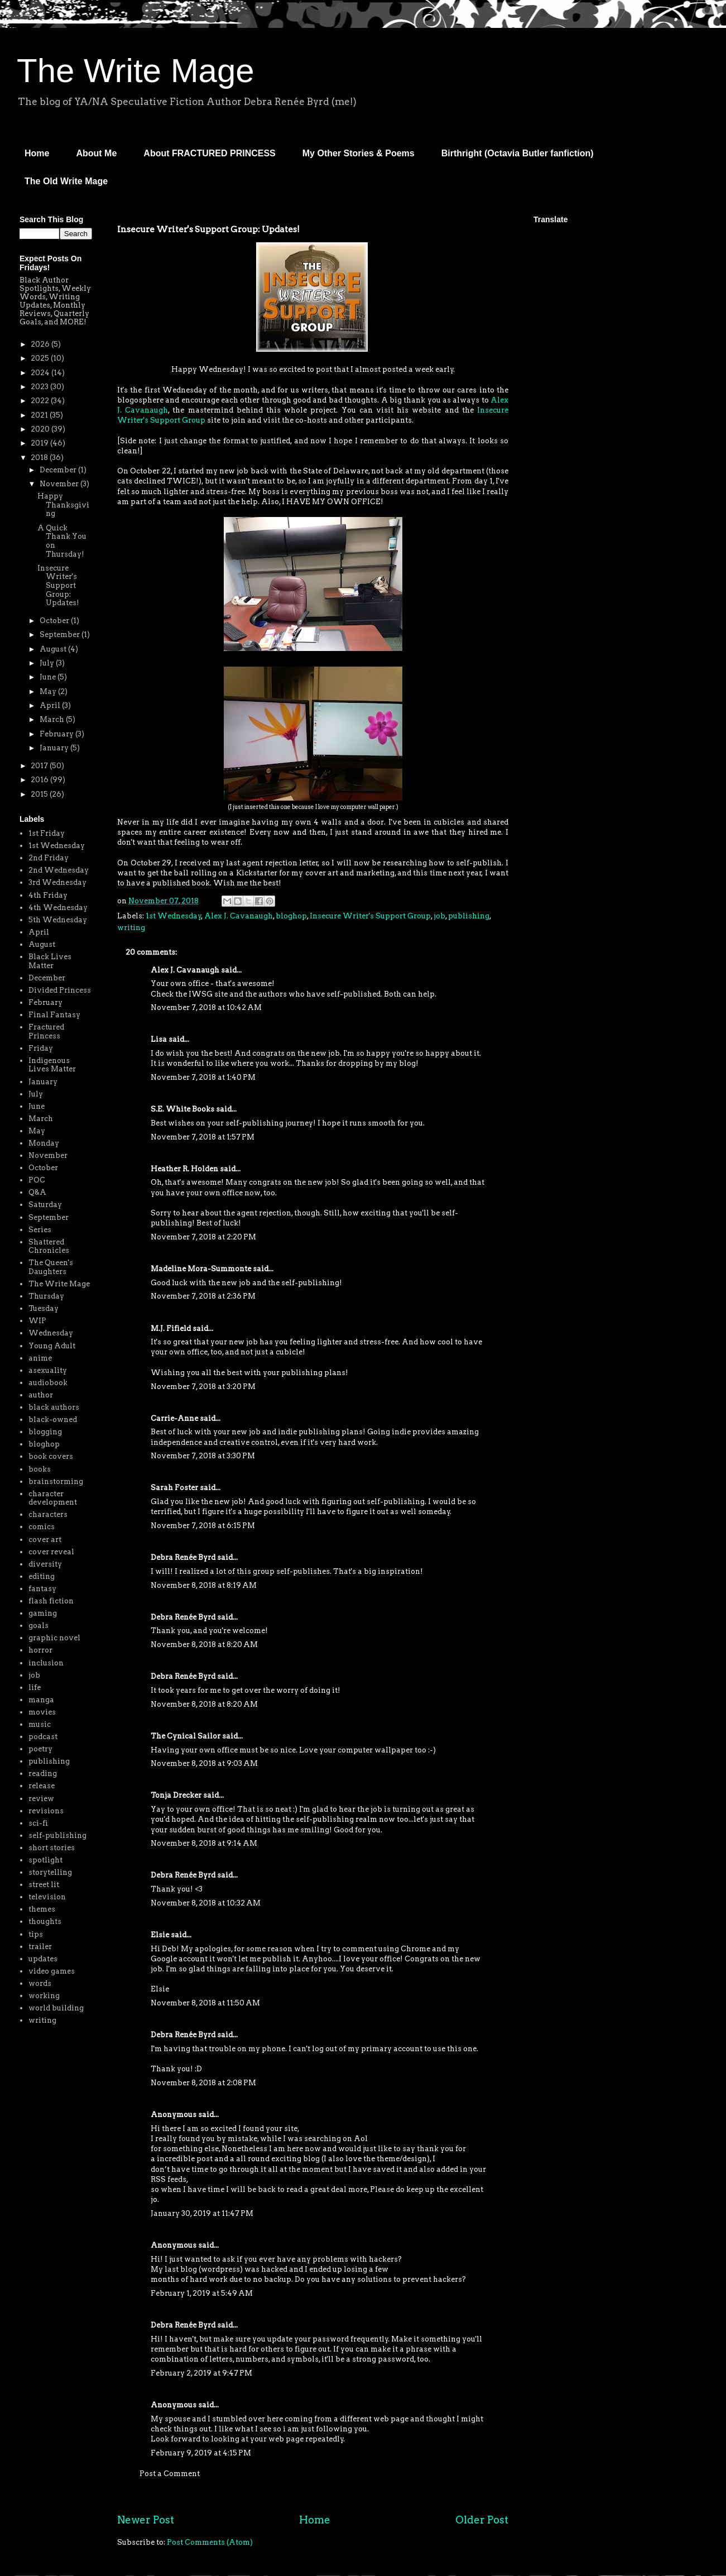 The image size is (726, 2576). Describe the element at coordinates (43, 1884) in the screenshot. I see `street lit` at that location.